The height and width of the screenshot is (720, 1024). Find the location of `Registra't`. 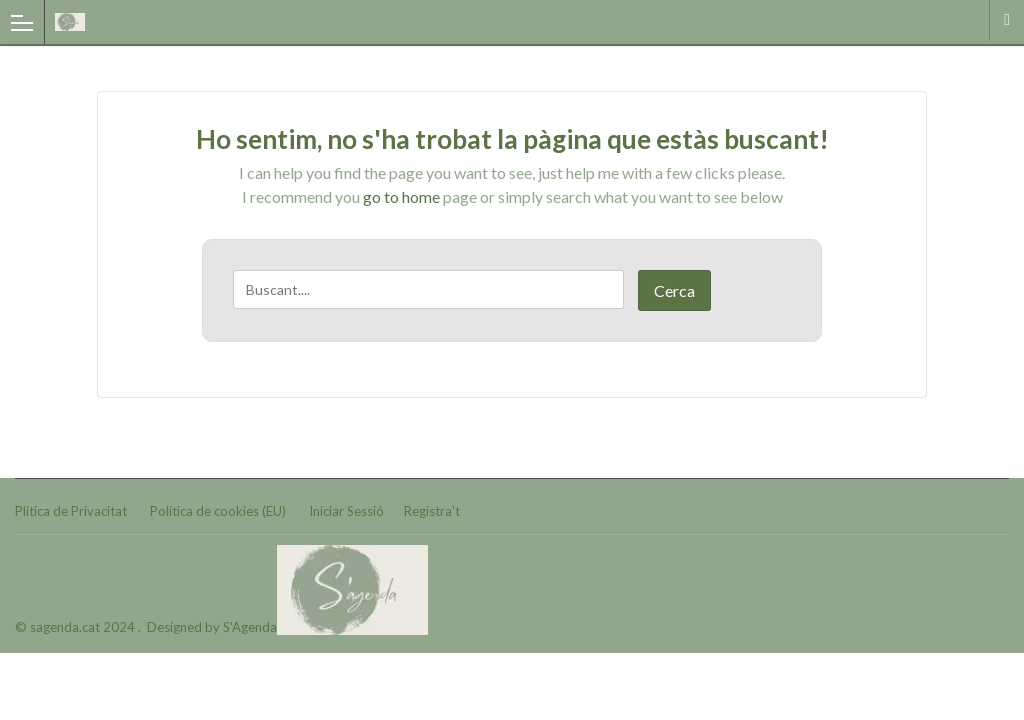

Registra't is located at coordinates (432, 511).